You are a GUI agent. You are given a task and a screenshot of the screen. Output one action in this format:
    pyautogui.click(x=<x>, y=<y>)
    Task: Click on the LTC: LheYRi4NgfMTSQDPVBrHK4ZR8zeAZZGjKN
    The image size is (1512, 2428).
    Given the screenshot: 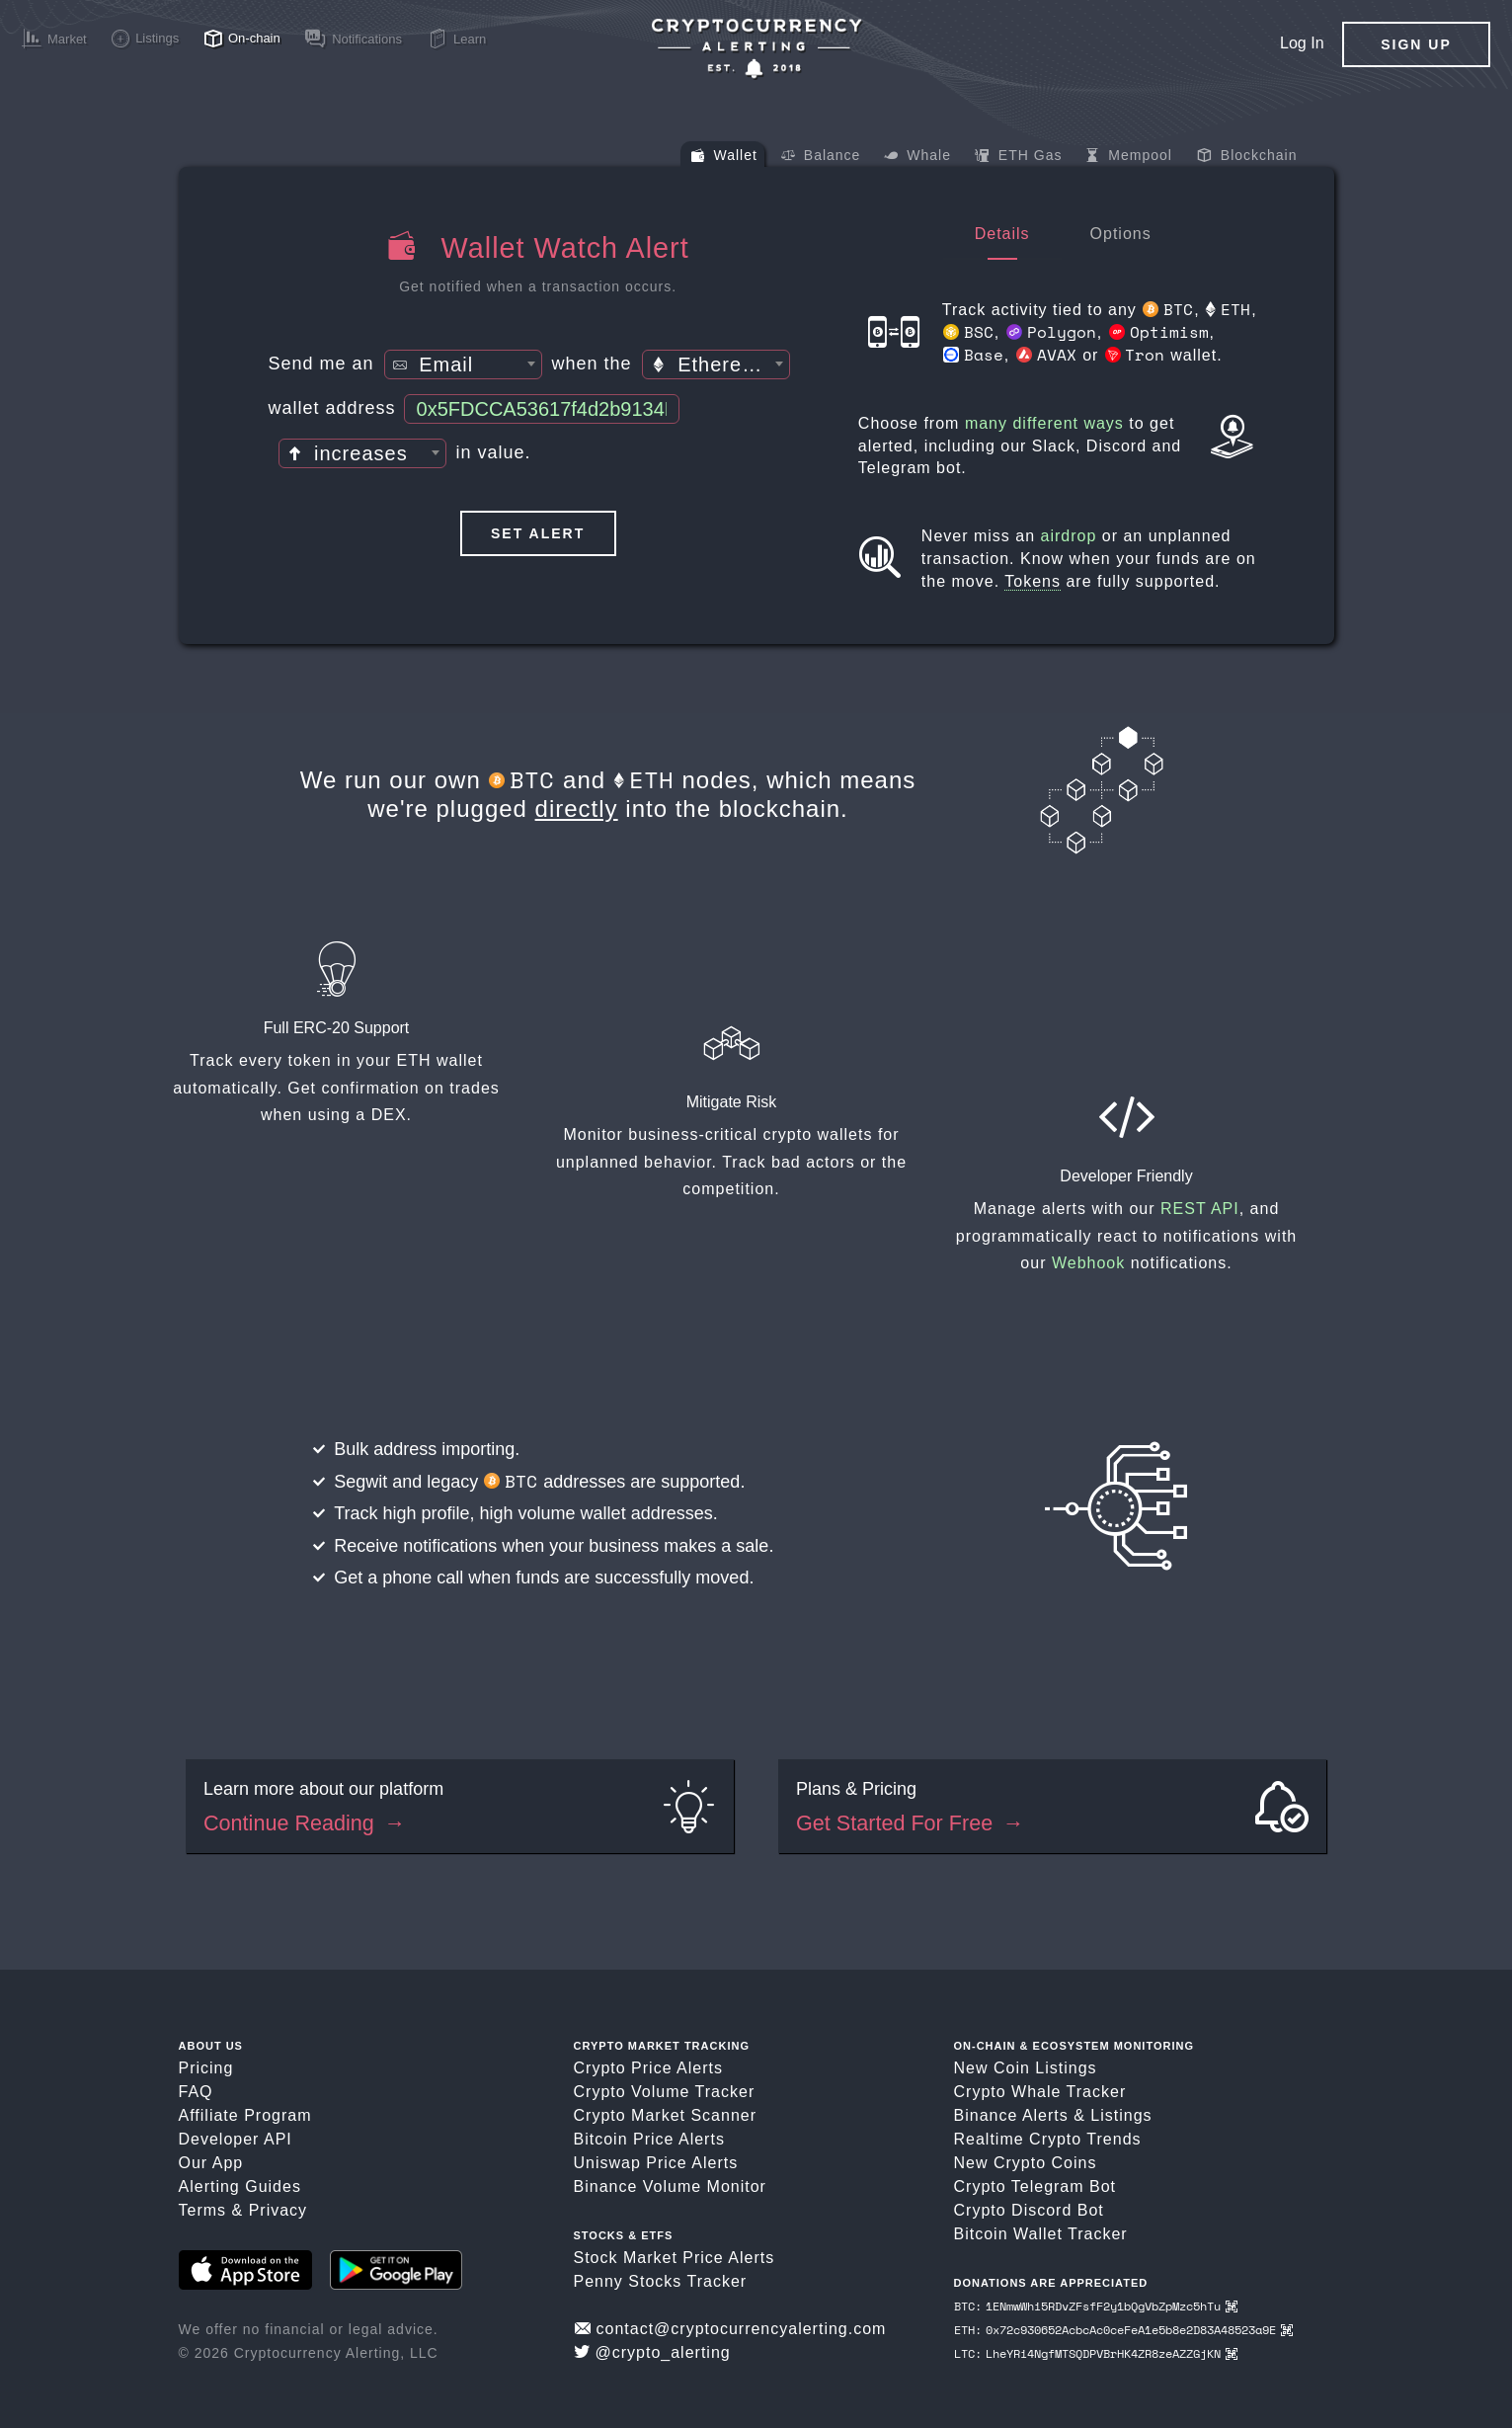 What is the action you would take?
    pyautogui.click(x=1095, y=2353)
    